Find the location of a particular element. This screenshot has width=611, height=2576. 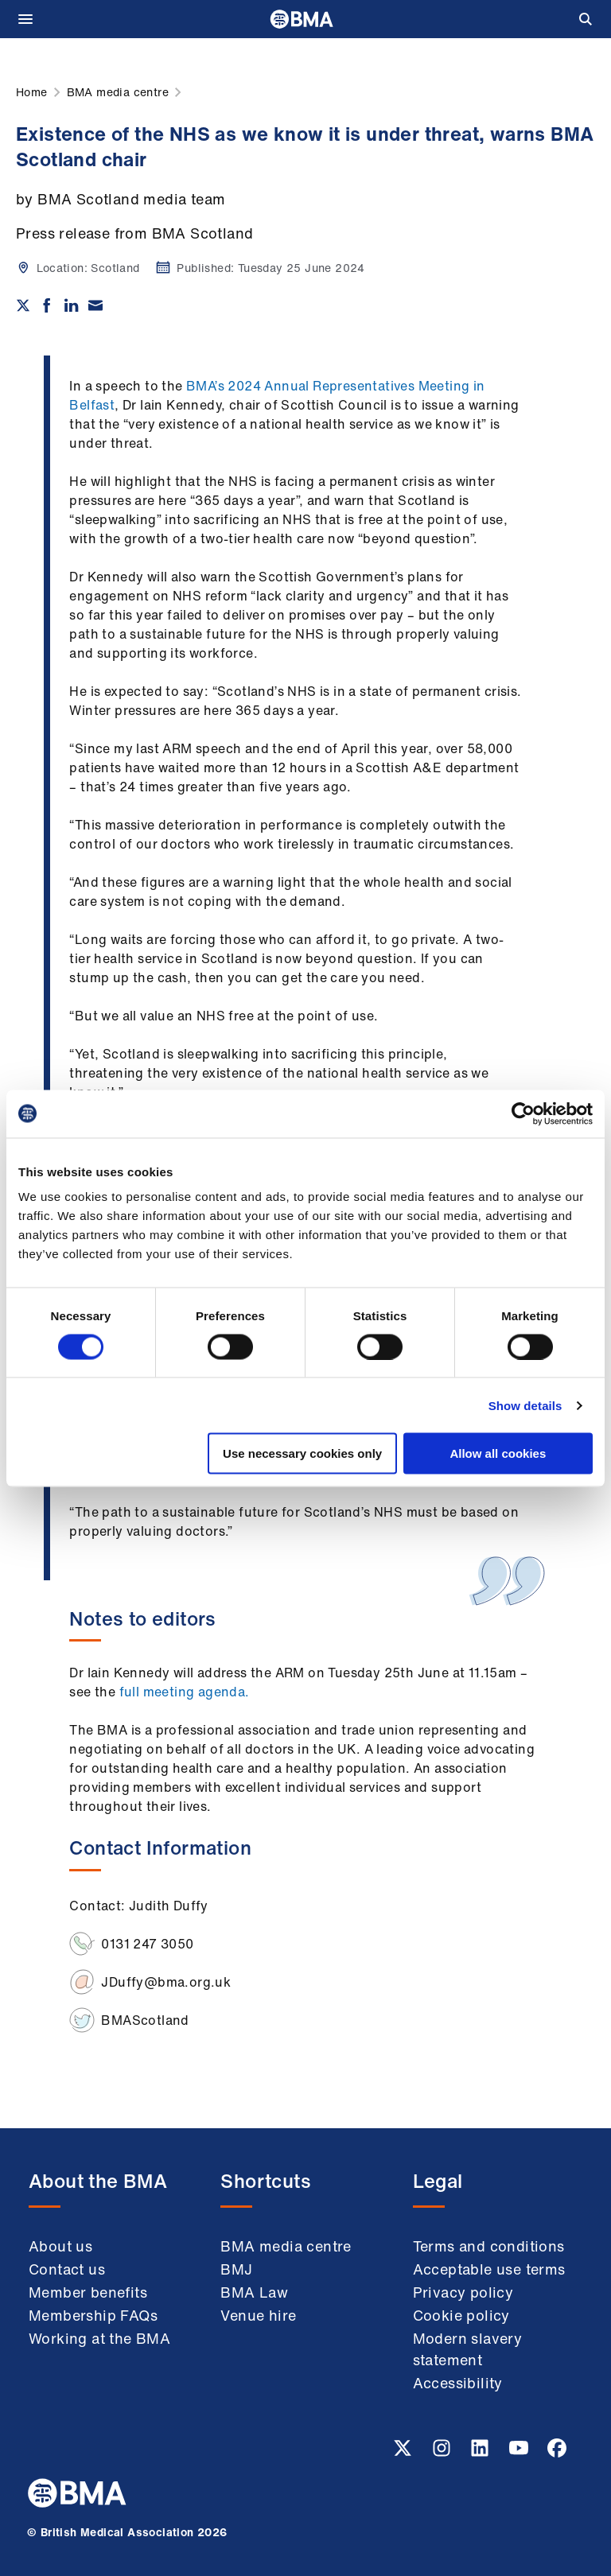

BMA Law is located at coordinates (254, 2292).